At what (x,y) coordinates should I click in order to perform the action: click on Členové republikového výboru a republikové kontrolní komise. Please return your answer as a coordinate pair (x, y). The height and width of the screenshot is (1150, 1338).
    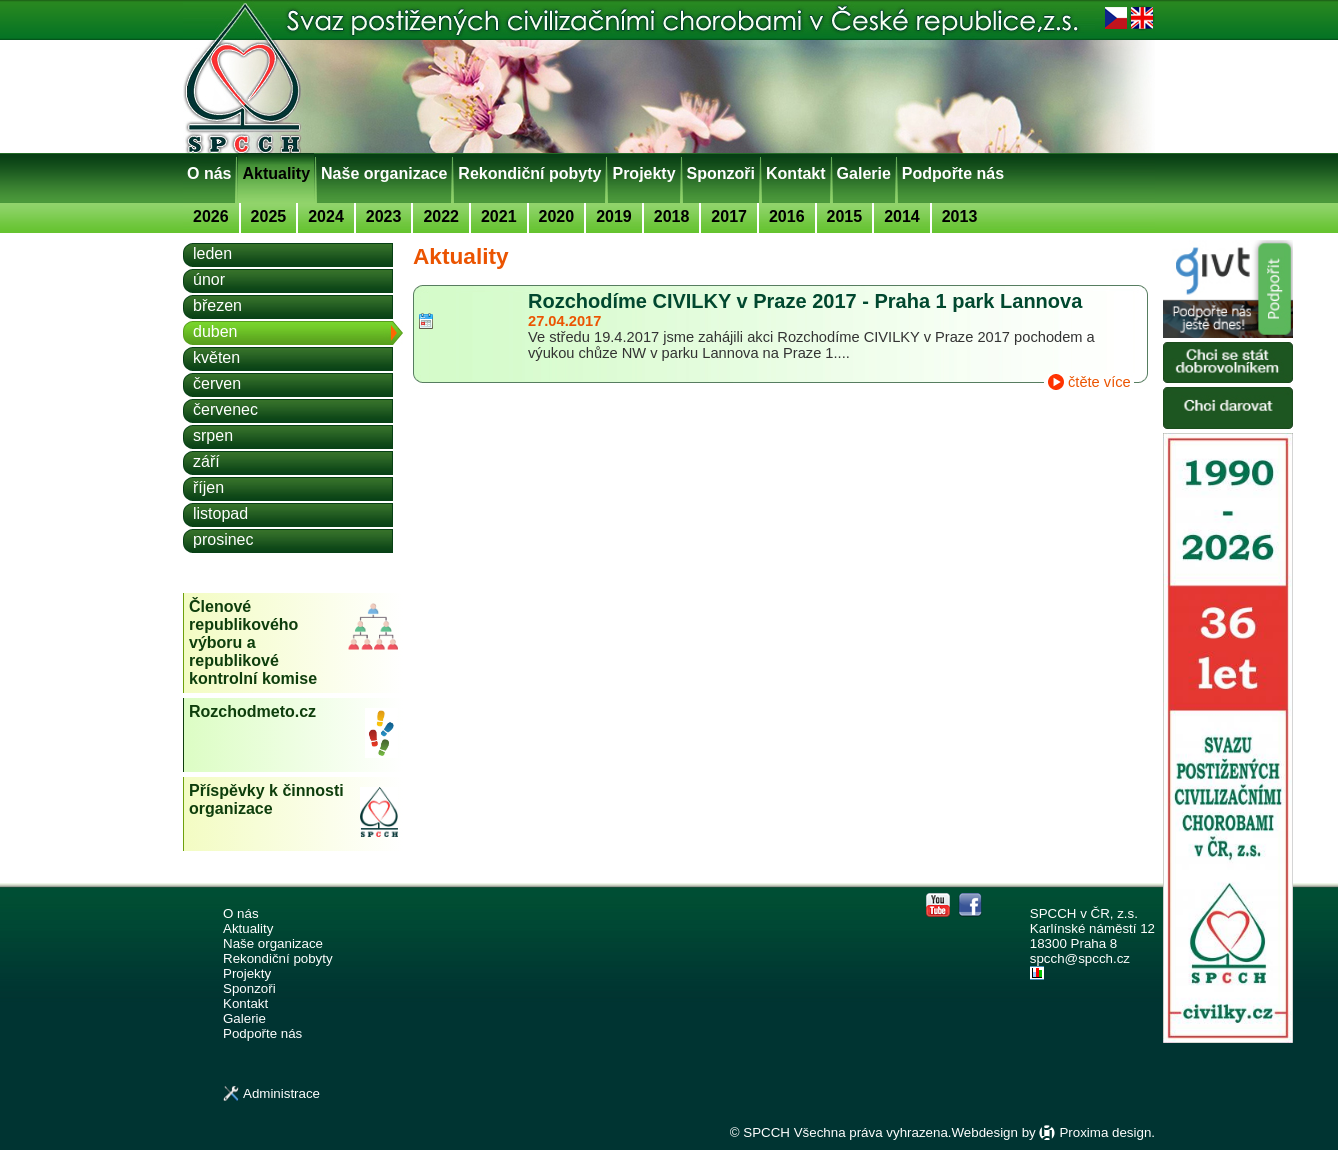
    Looking at the image, I should click on (253, 642).